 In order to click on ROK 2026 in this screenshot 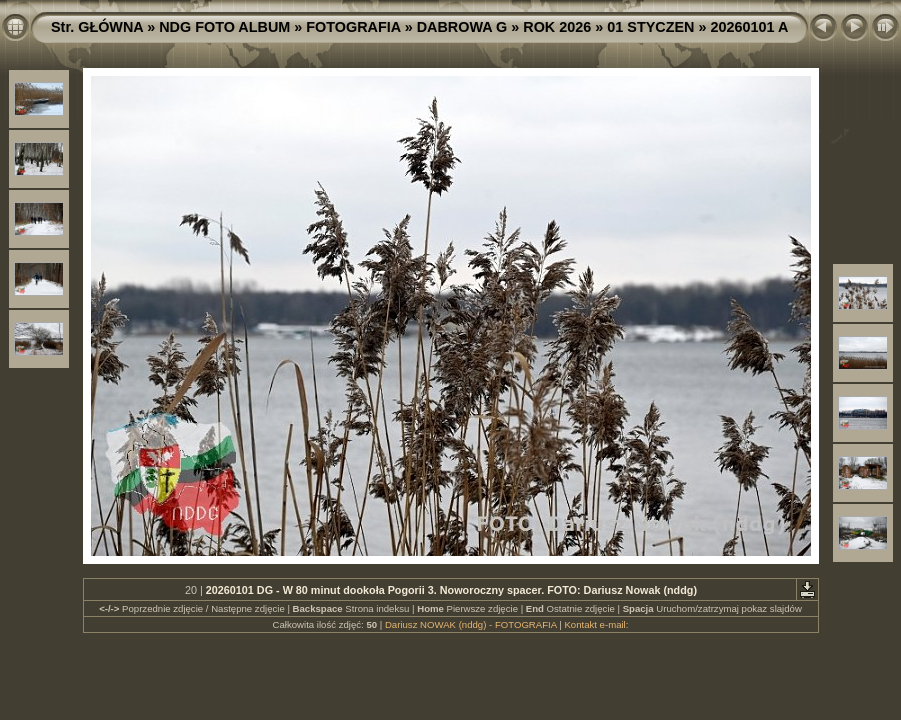, I will do `click(557, 27)`.